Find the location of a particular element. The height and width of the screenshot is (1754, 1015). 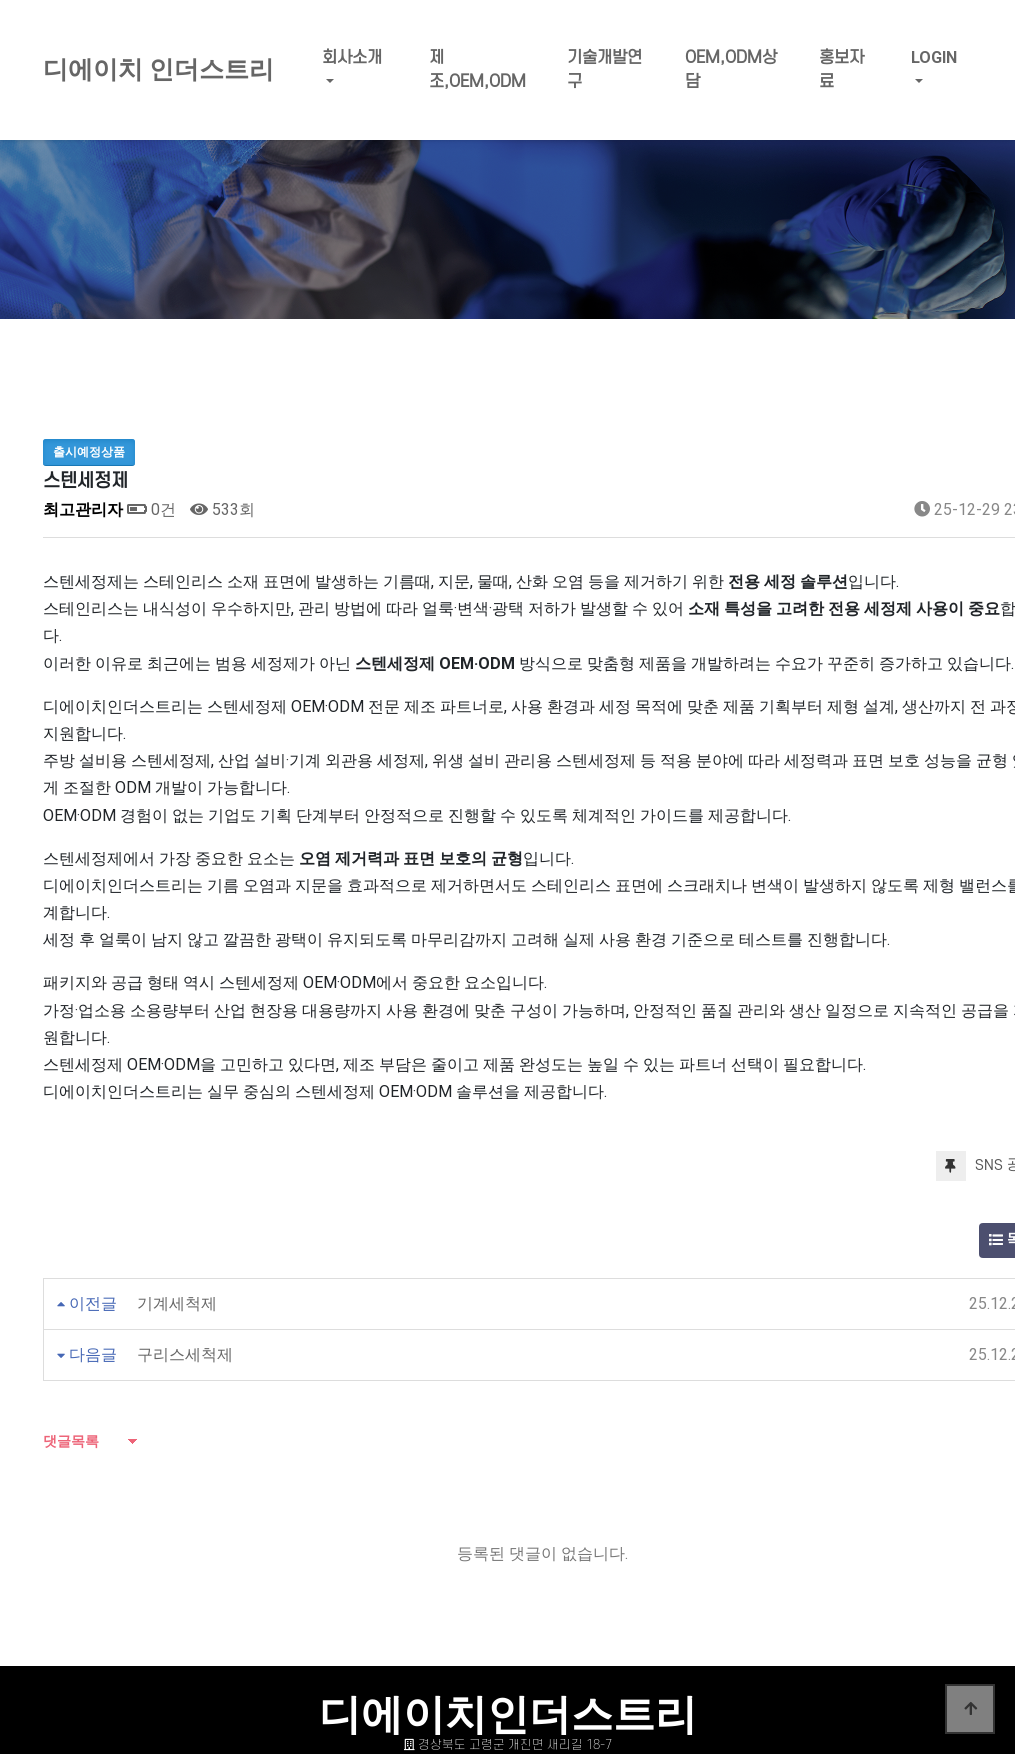

0건 is located at coordinates (151, 509).